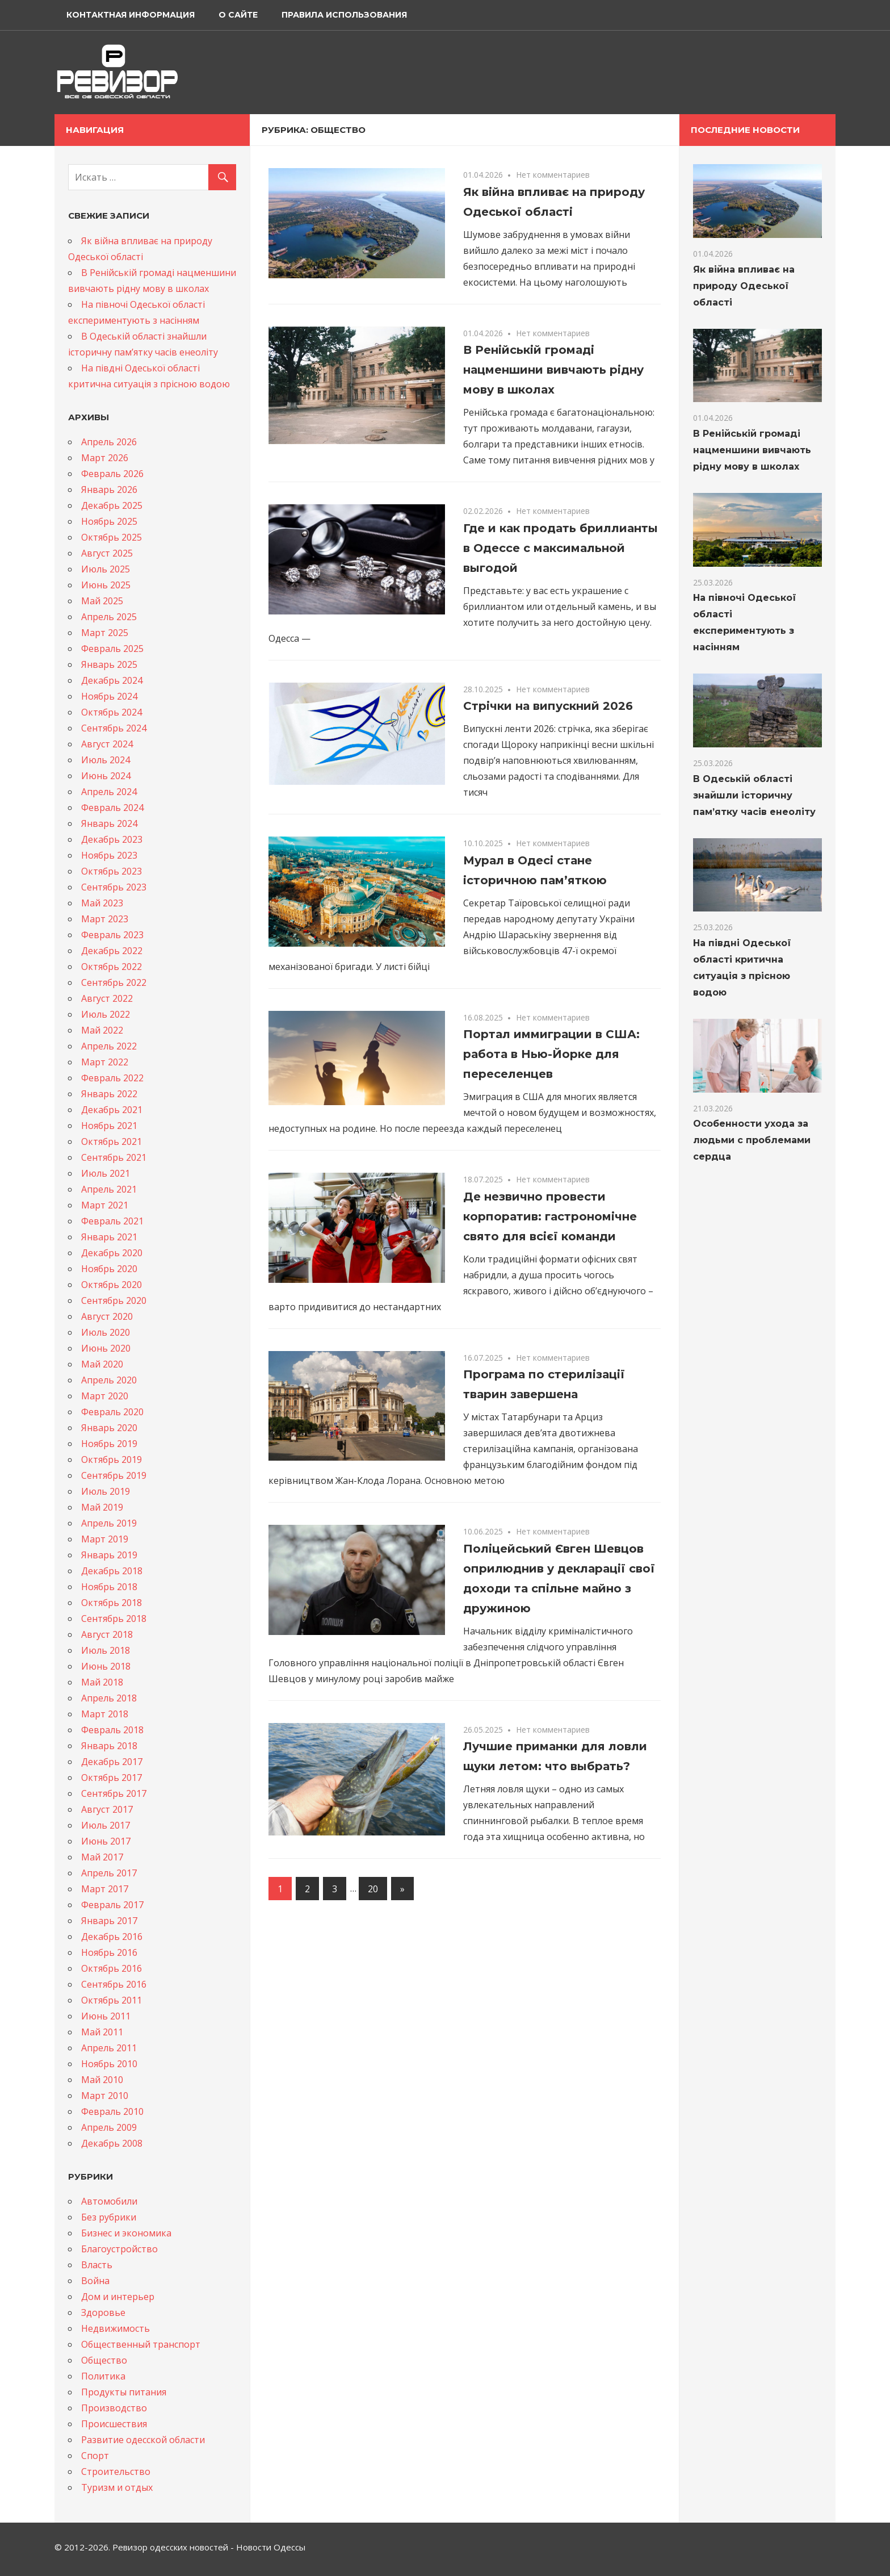  I want to click on Июль 2018, so click(105, 1650).